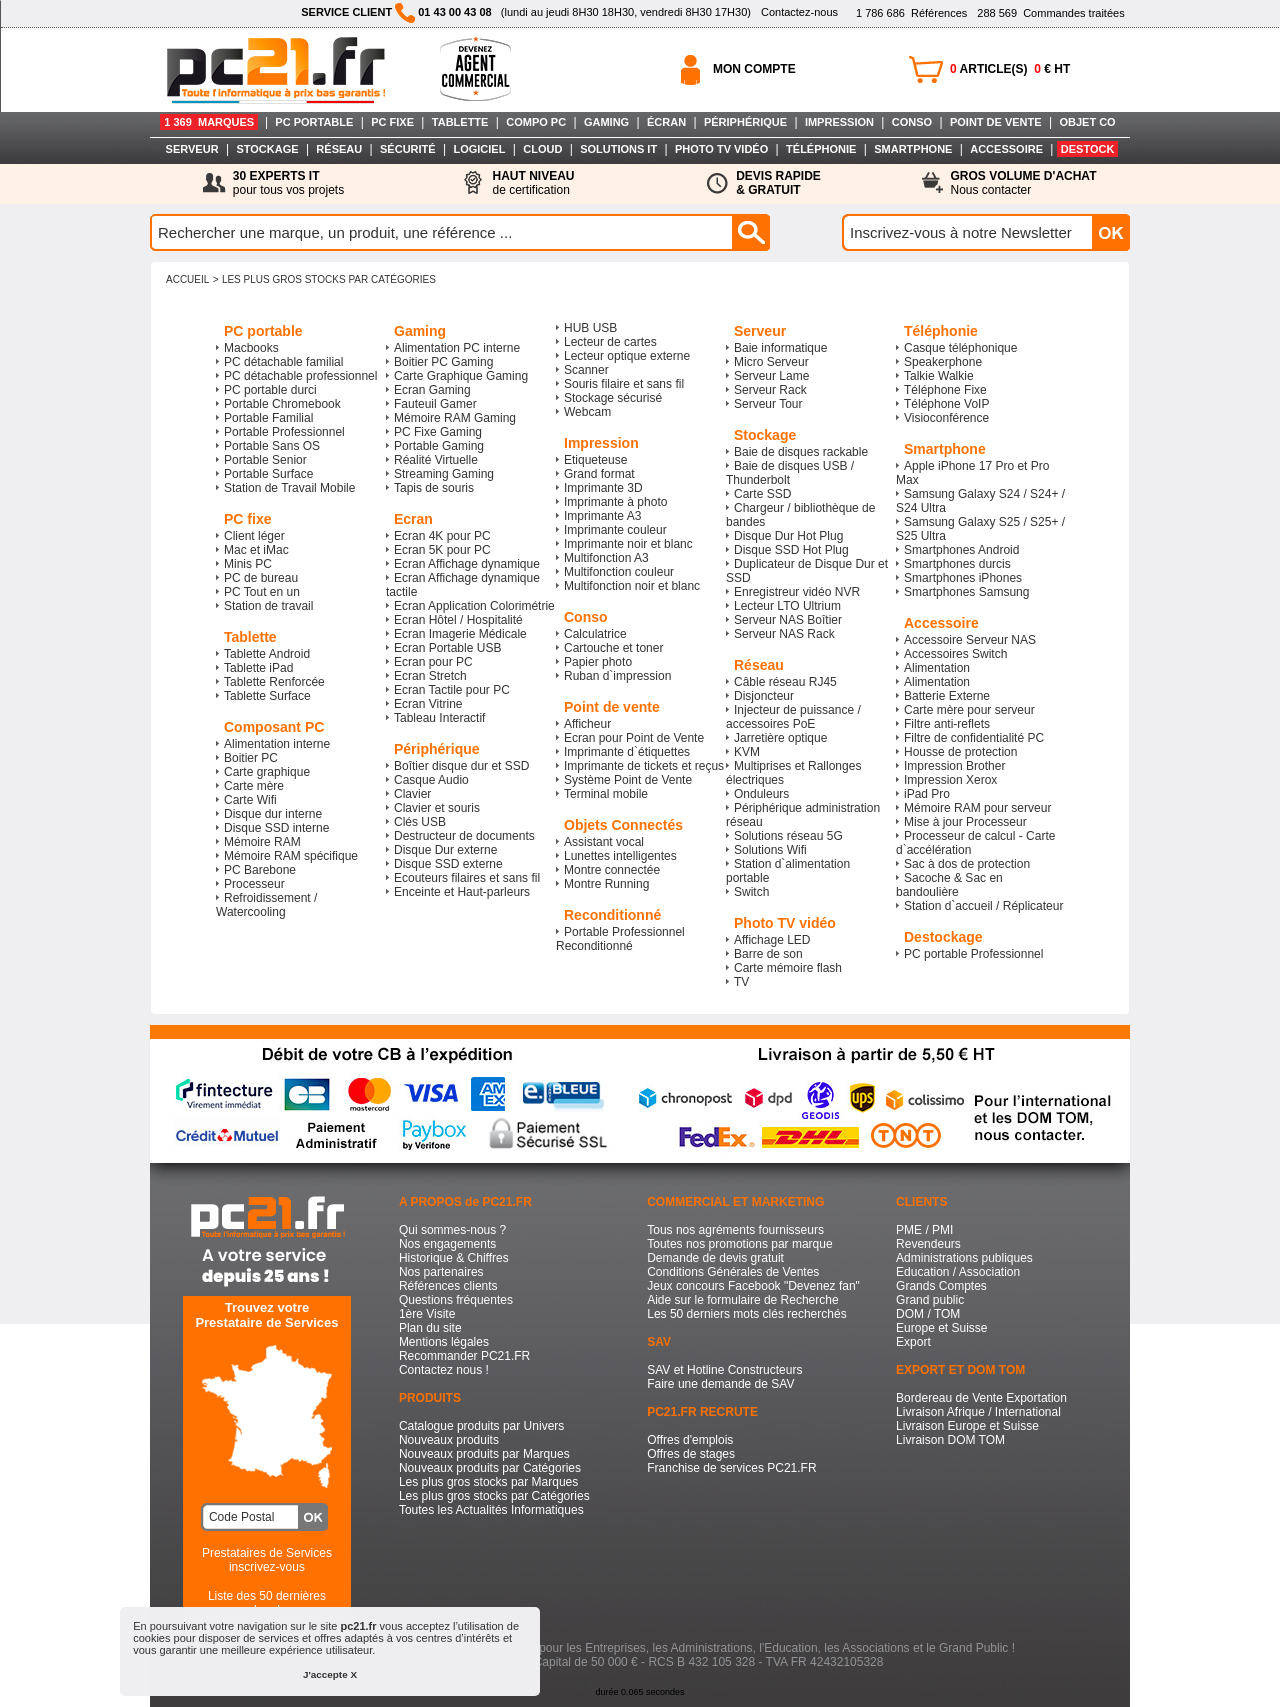 This screenshot has height=1707, width=1280. Describe the element at coordinates (587, 412) in the screenshot. I see `Webcam` at that location.